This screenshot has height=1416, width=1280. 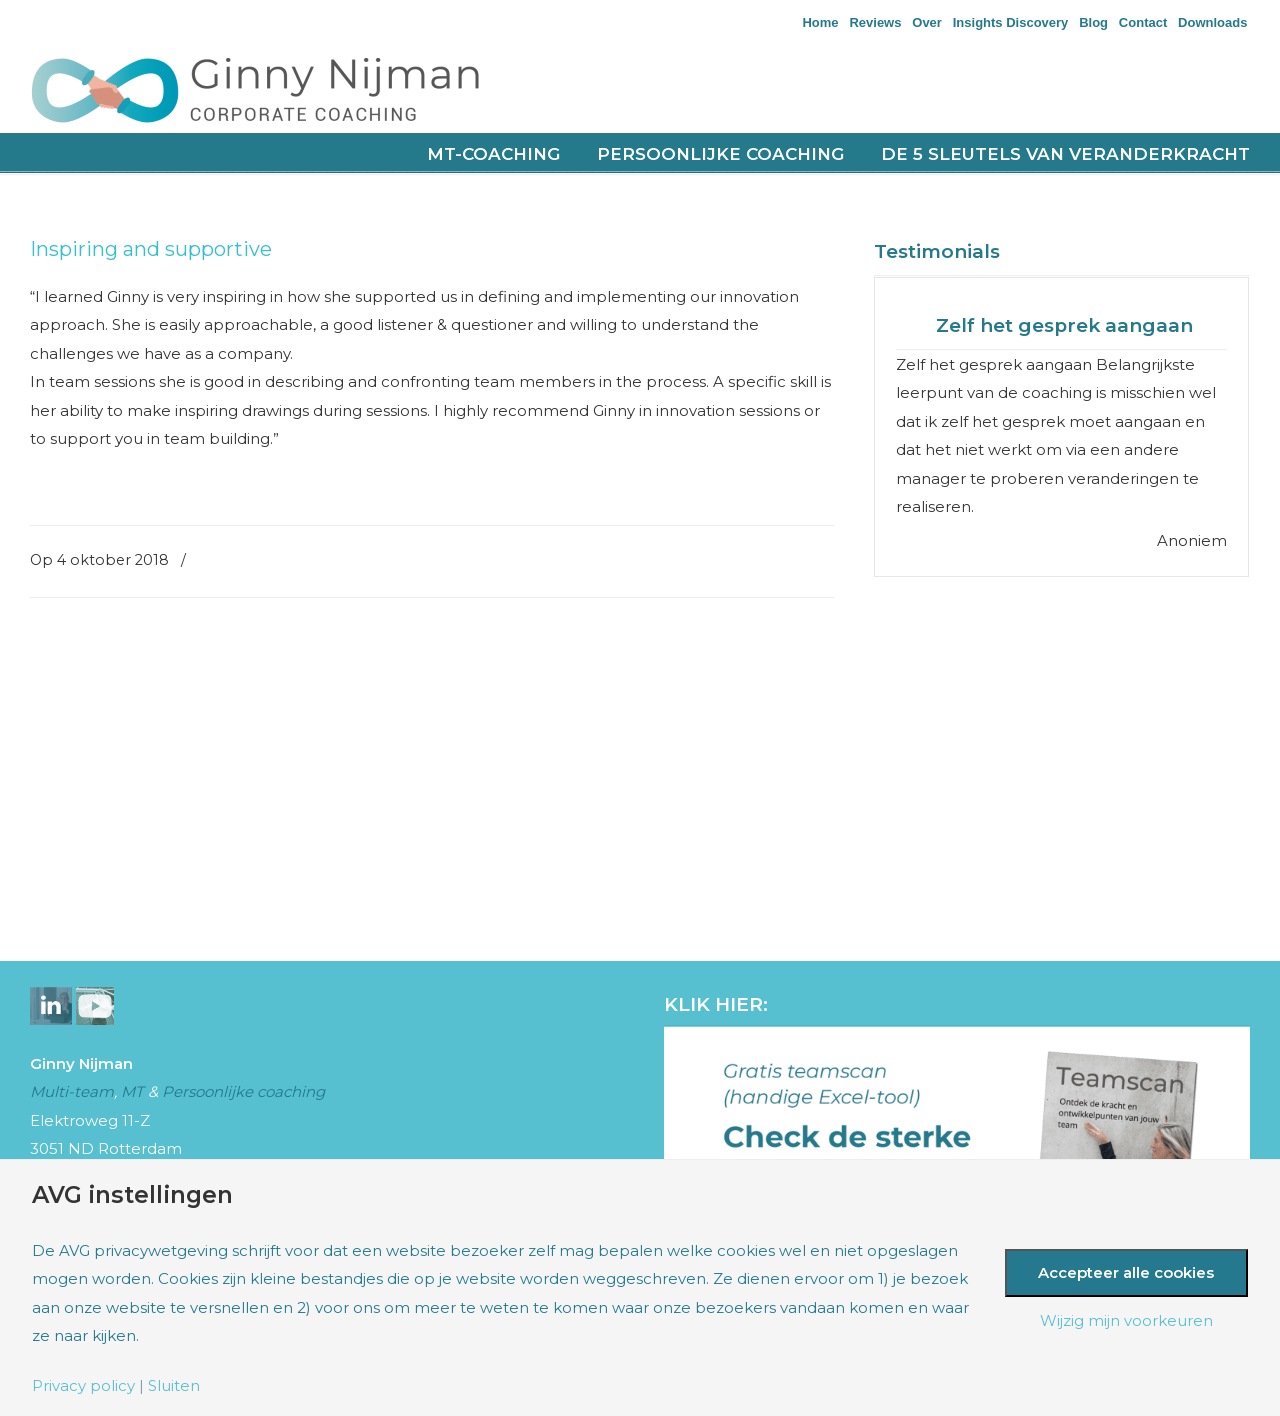 I want to click on Multi-team, so click(x=72, y=1091).